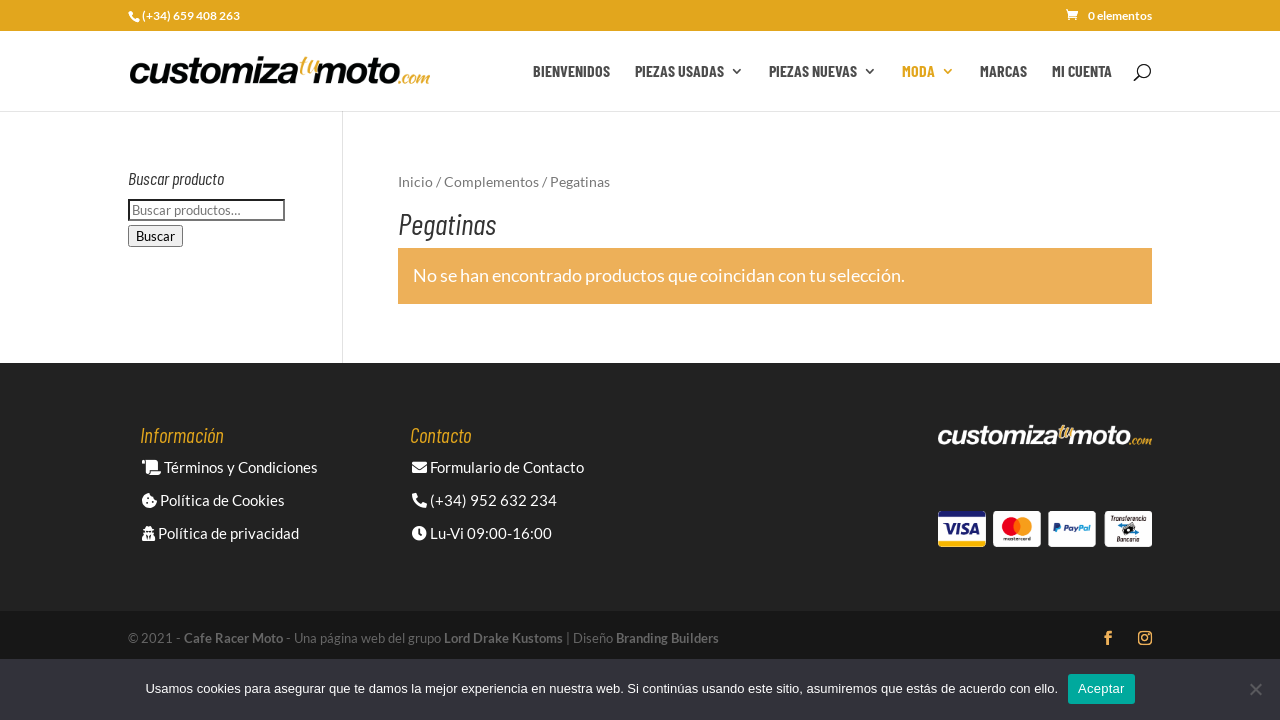  Describe the element at coordinates (155, 236) in the screenshot. I see `Buscar` at that location.